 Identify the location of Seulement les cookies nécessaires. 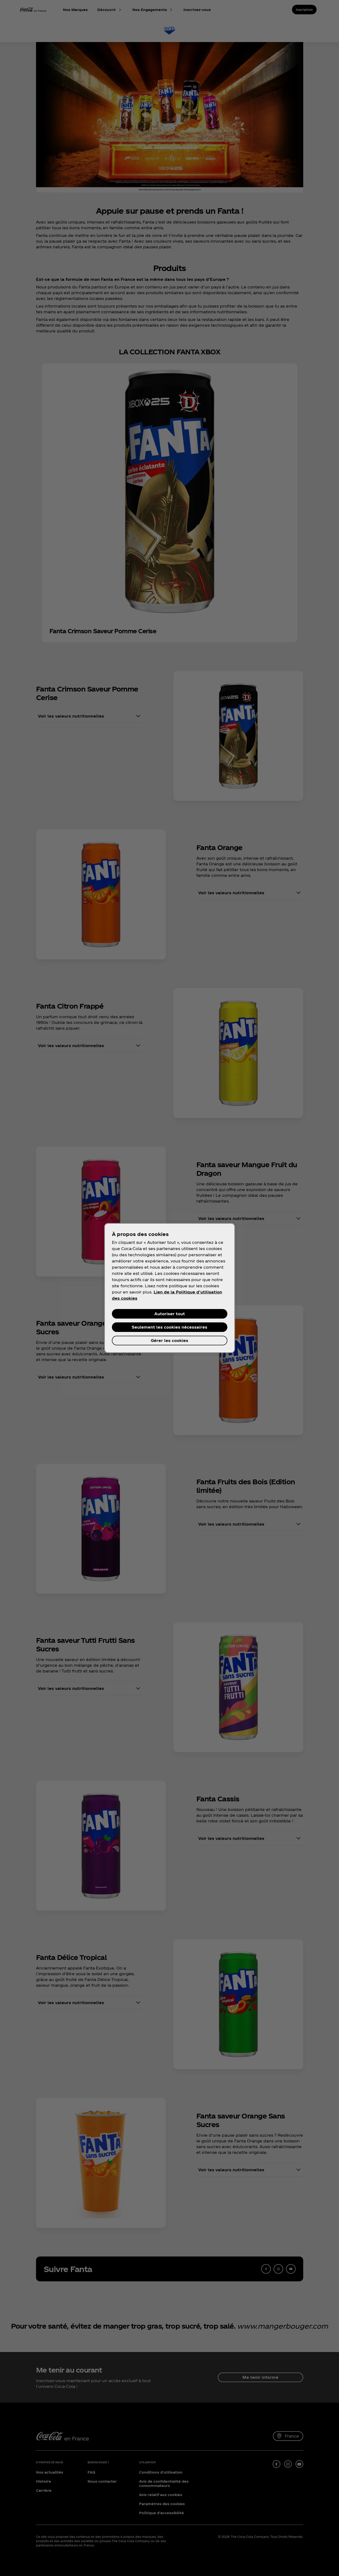
(169, 1327).